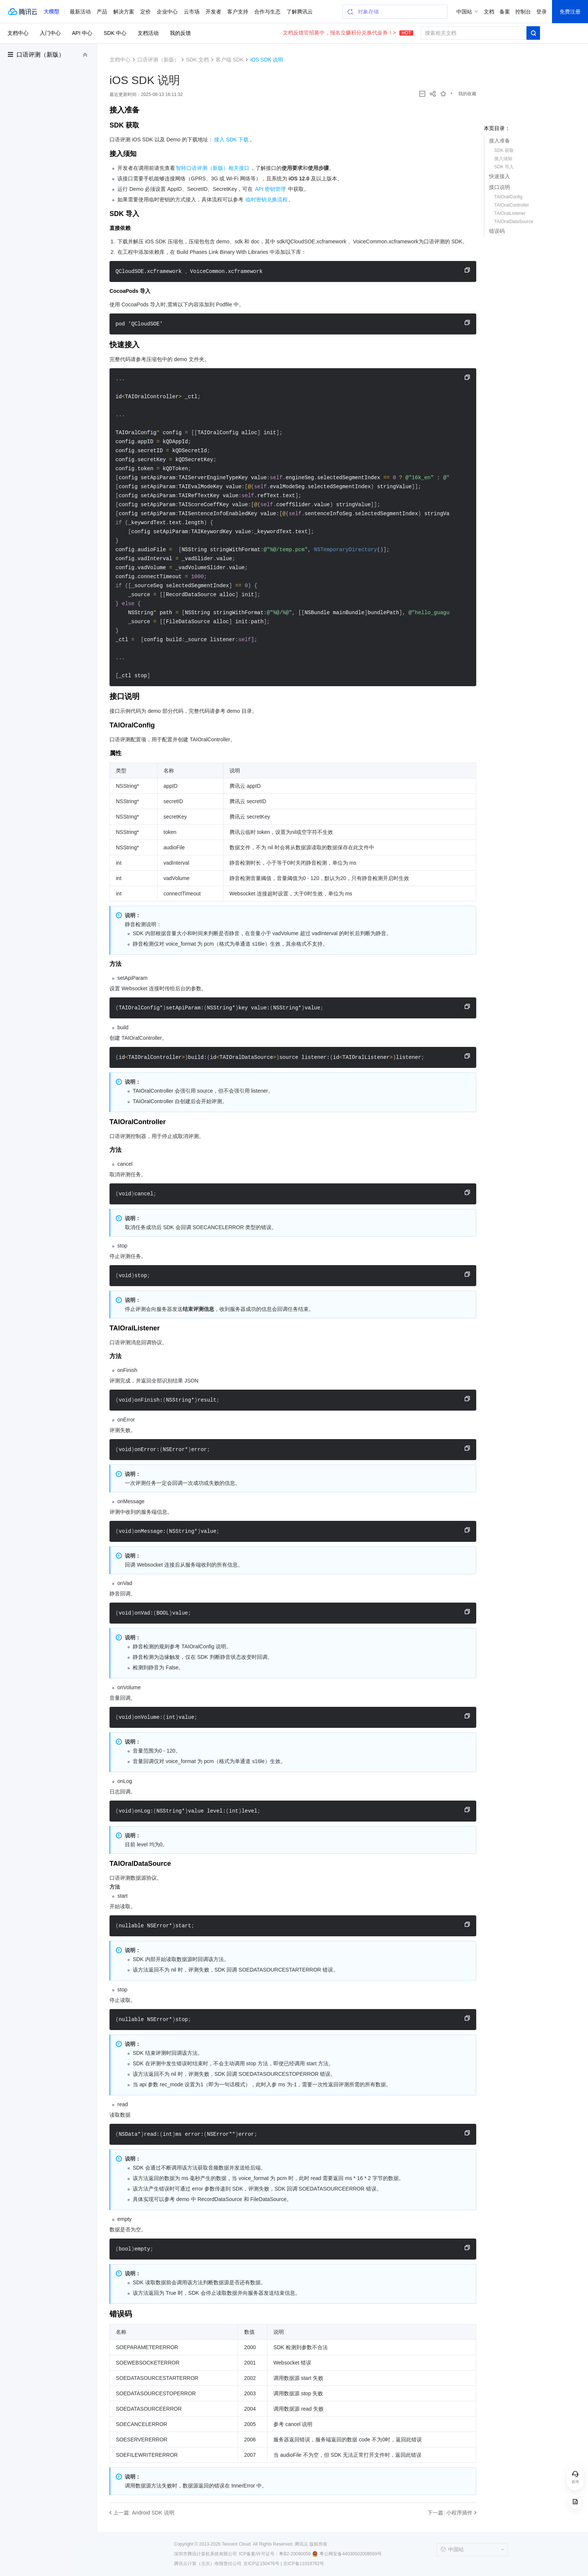 The height and width of the screenshot is (2576, 588). Describe the element at coordinates (499, 176) in the screenshot. I see `快速接入` at that location.